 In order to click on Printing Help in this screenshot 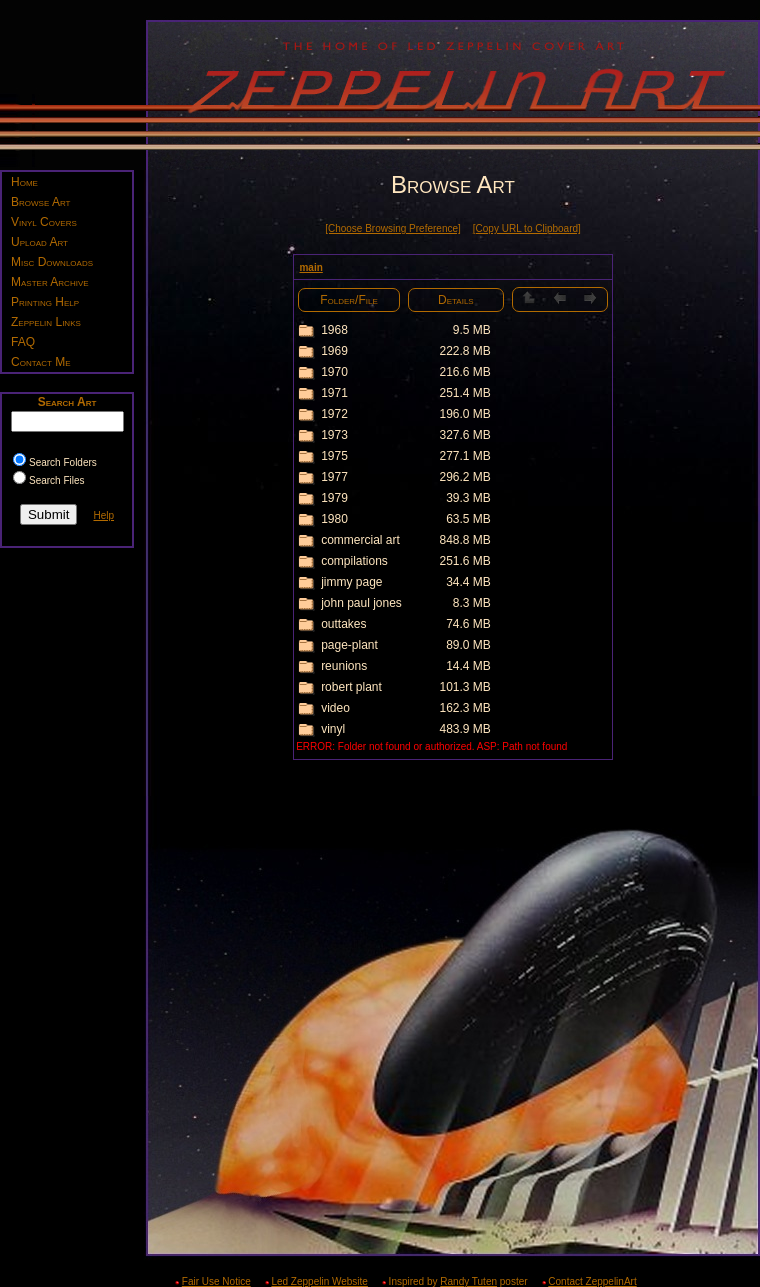, I will do `click(45, 302)`.